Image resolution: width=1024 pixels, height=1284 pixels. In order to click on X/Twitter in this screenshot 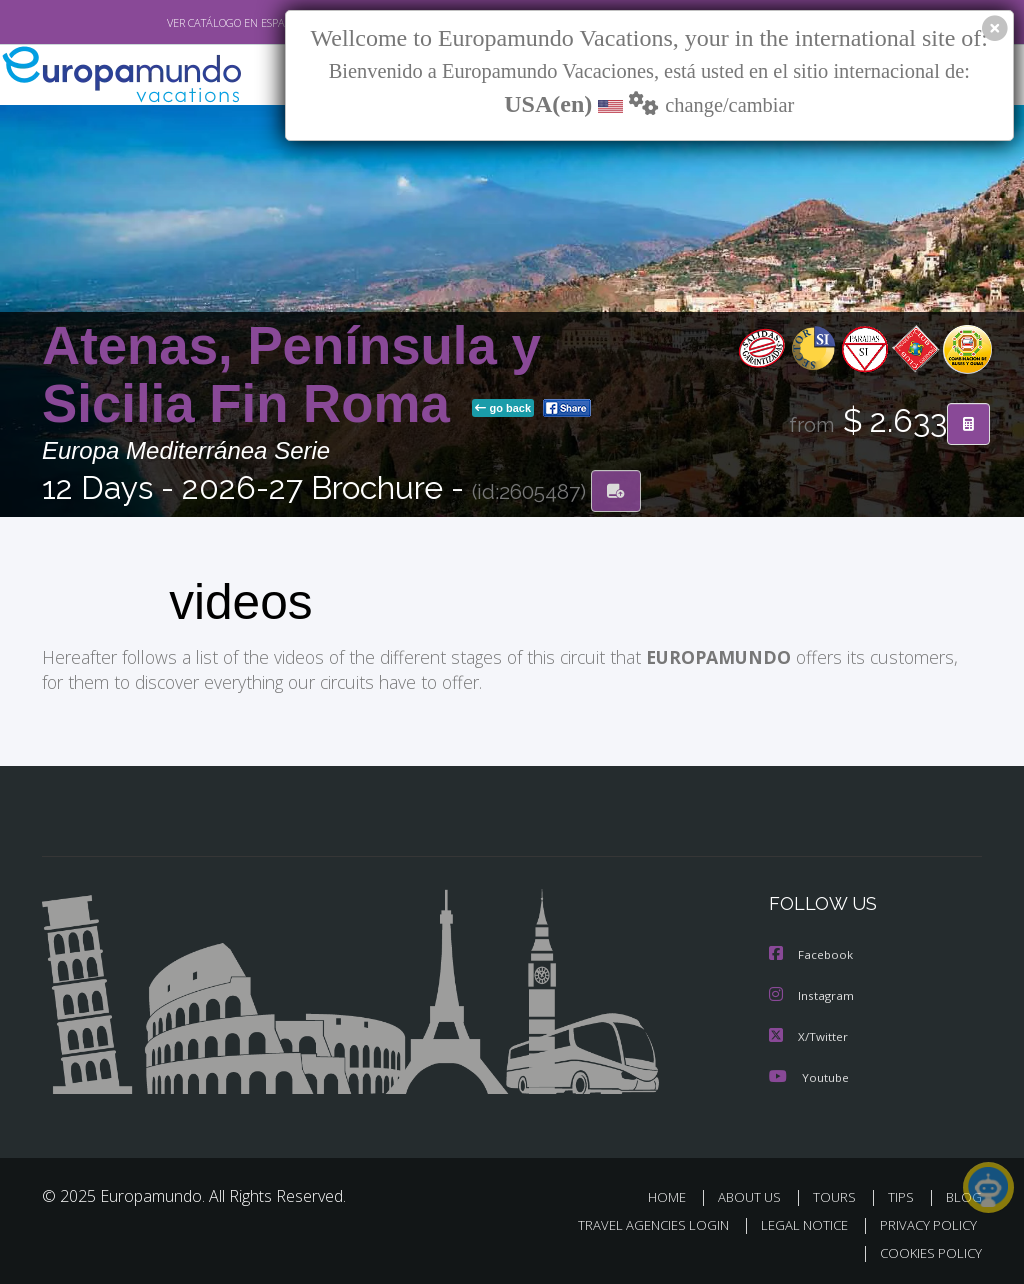, I will do `click(809, 1033)`.